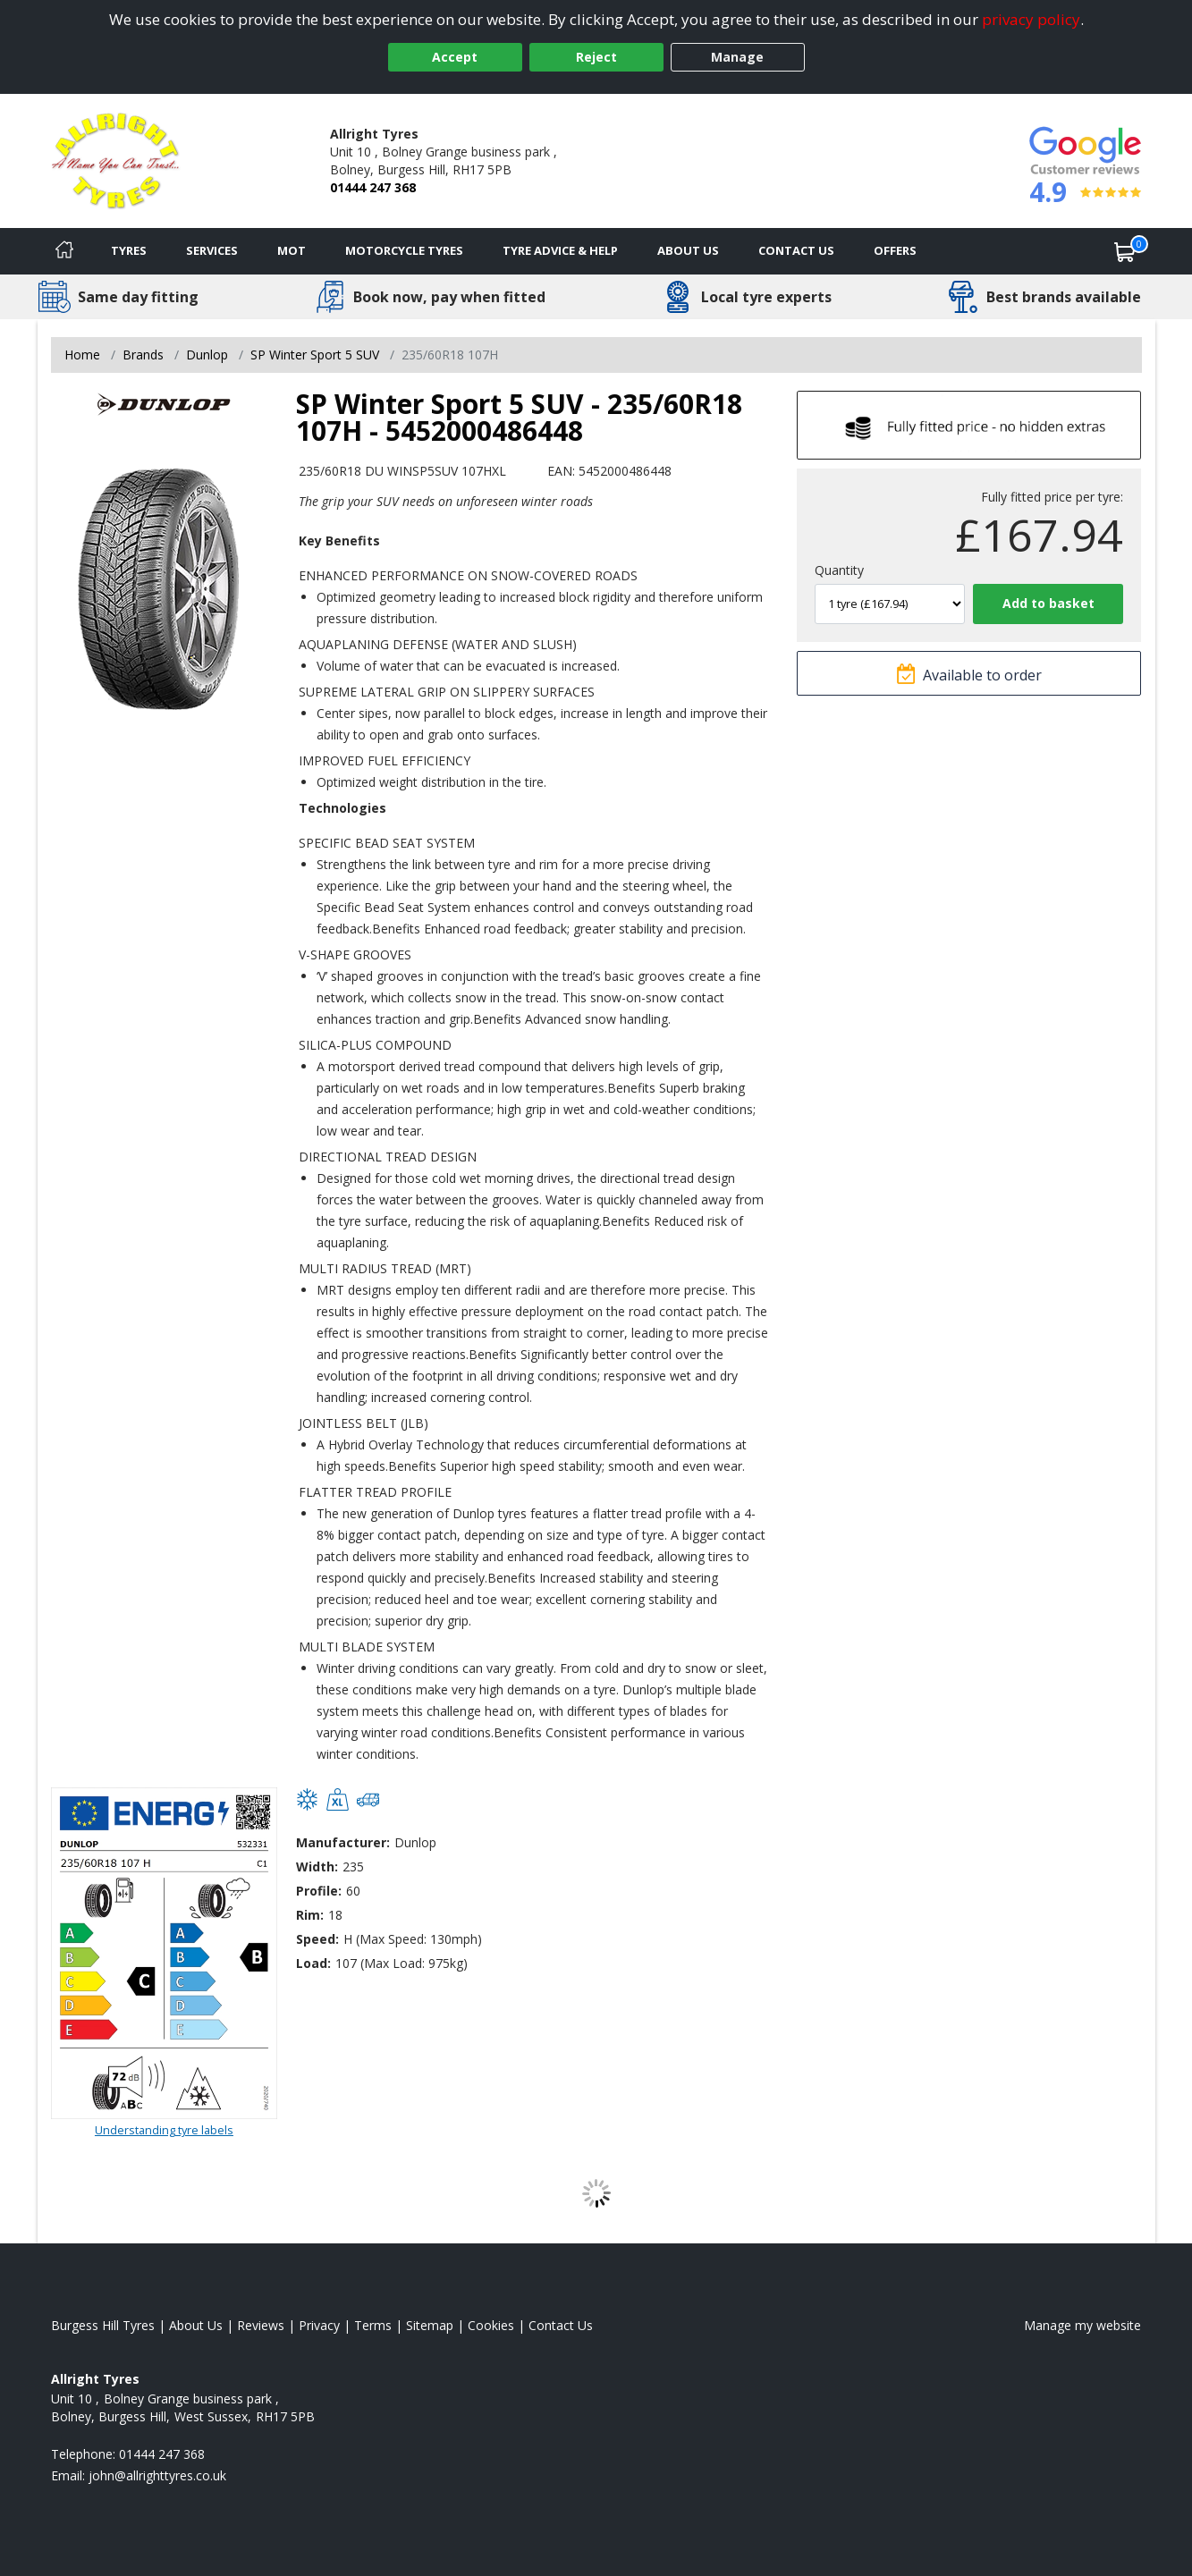  Describe the element at coordinates (207, 354) in the screenshot. I see `Dunlop [View Dunlop]` at that location.